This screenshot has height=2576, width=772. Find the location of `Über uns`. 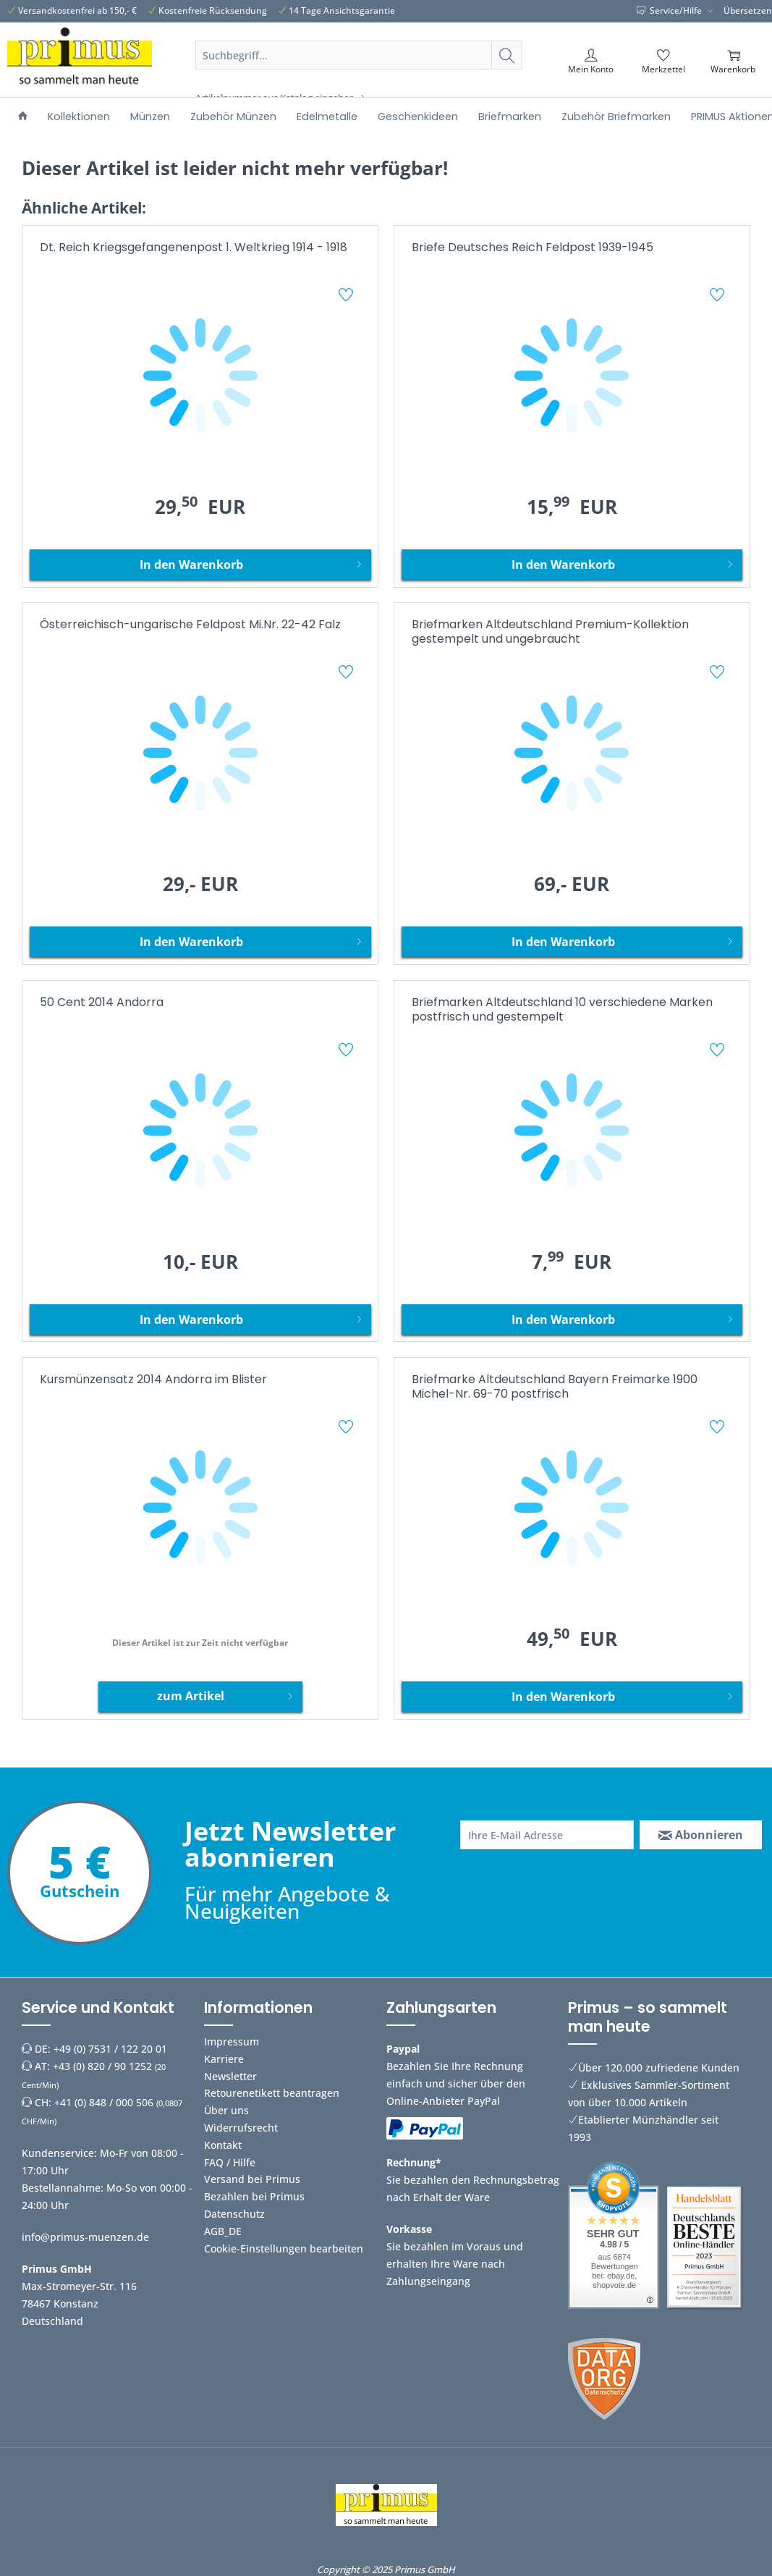

Über uns is located at coordinates (226, 2110).